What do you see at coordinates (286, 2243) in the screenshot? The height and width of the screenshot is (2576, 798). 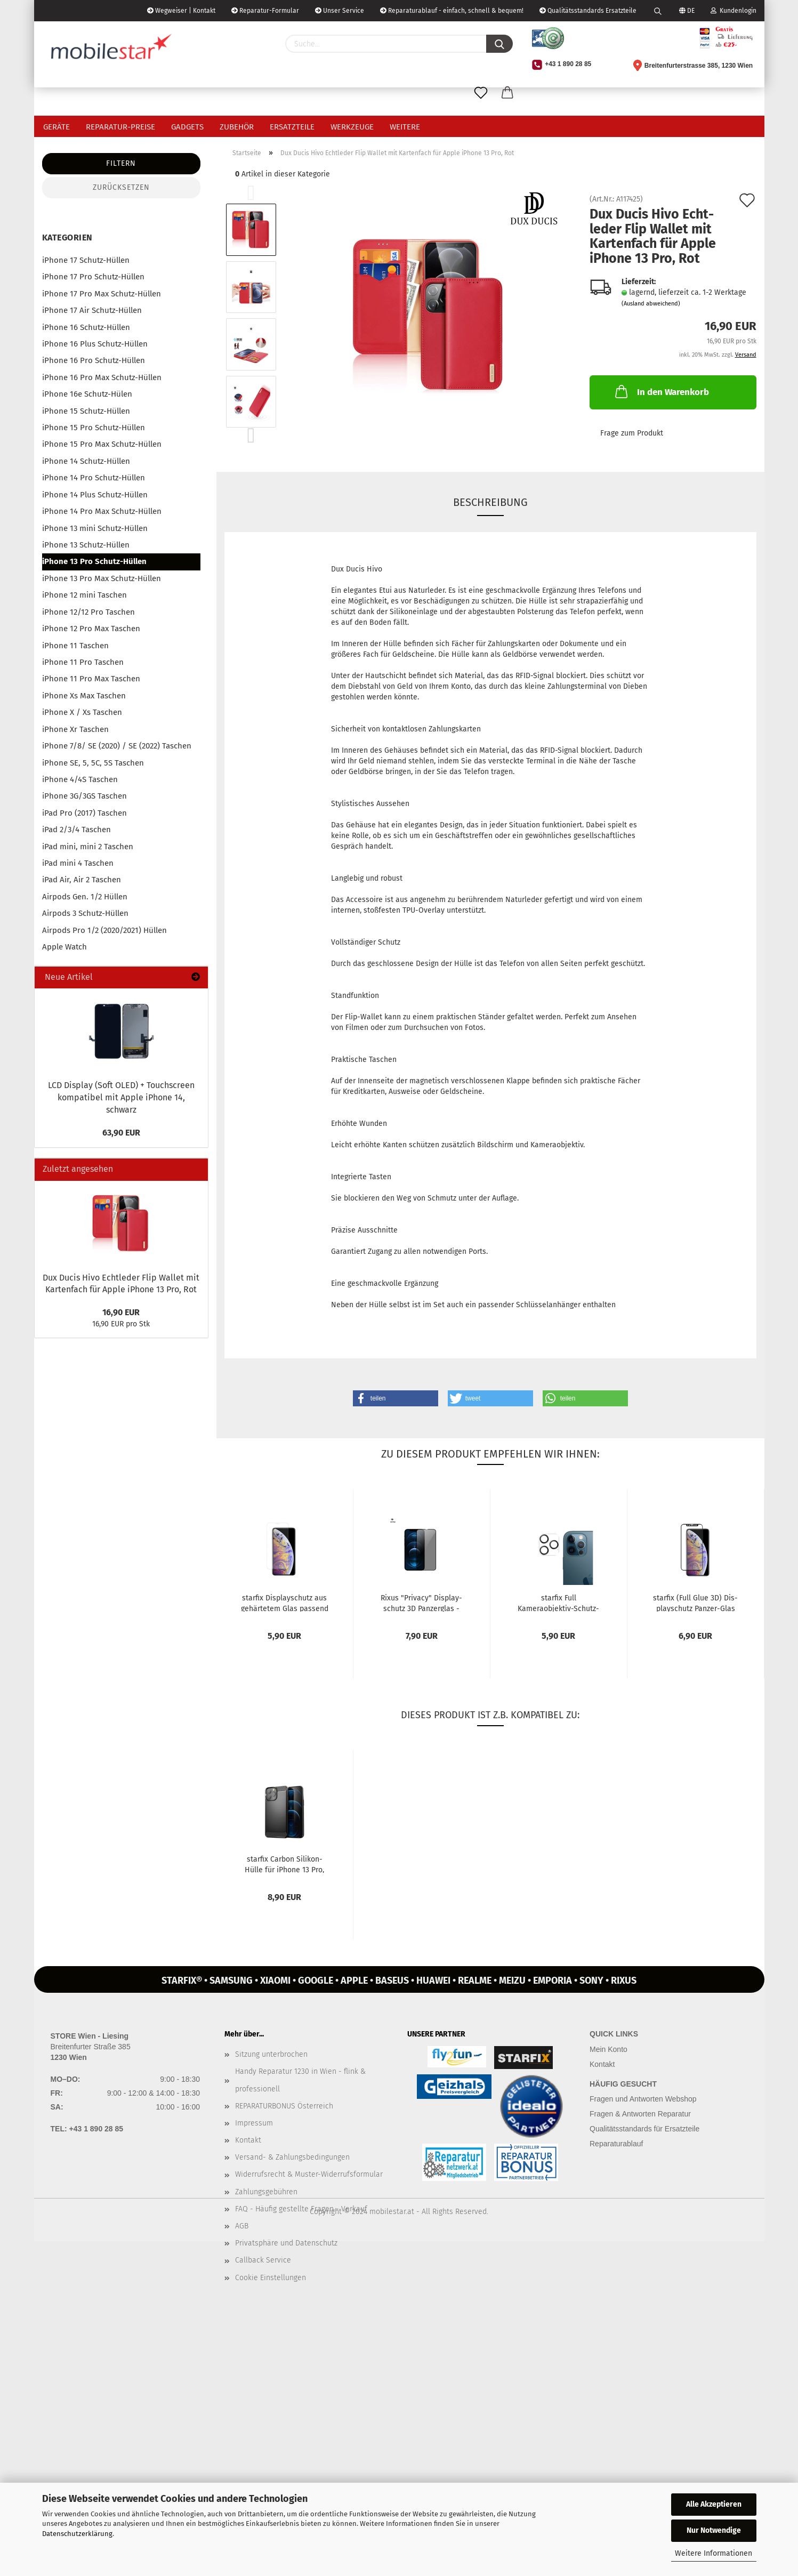 I see `Privatsphäre und Datenschutz` at bounding box center [286, 2243].